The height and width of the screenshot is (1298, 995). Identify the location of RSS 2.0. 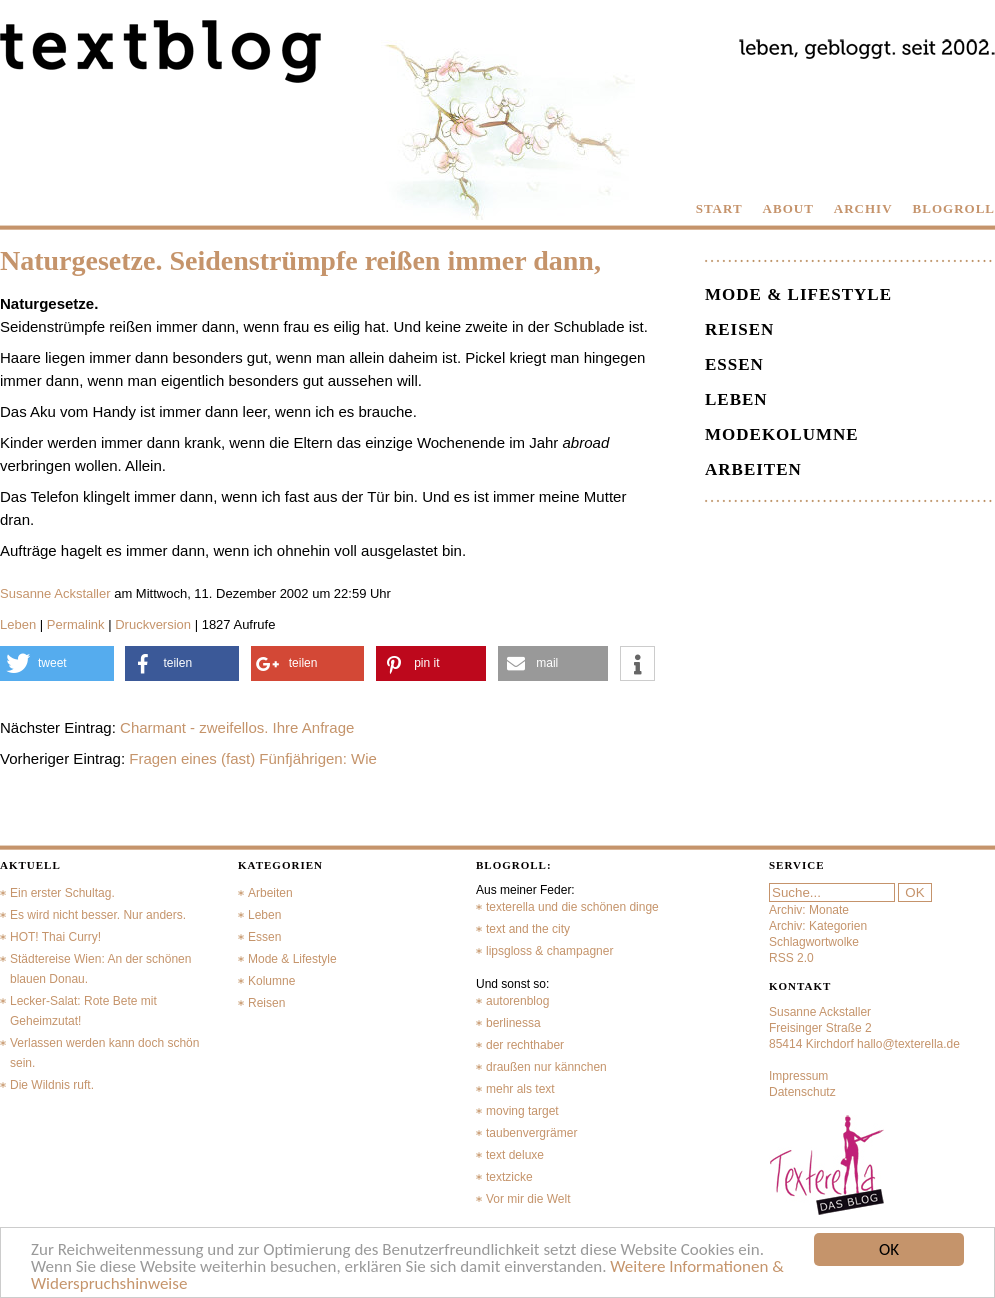
(791, 958).